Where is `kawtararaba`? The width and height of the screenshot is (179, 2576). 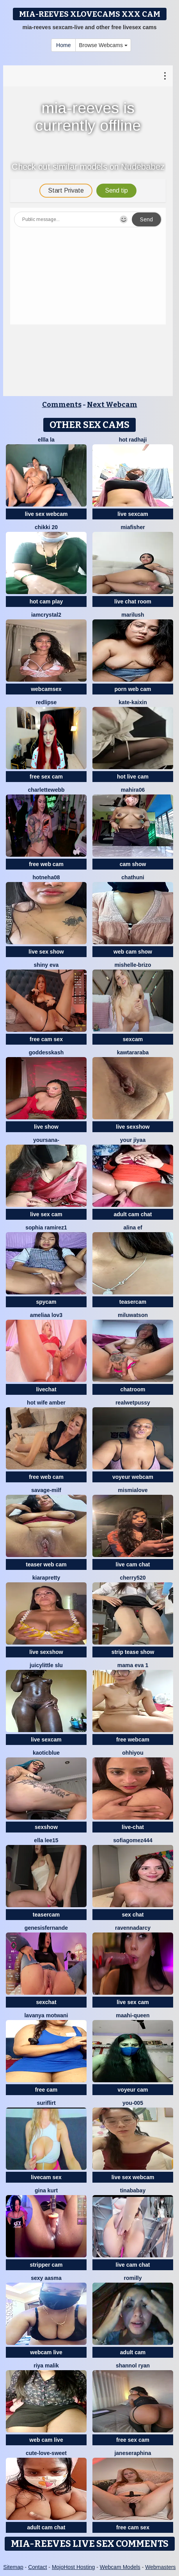 kawtararaba is located at coordinates (133, 1052).